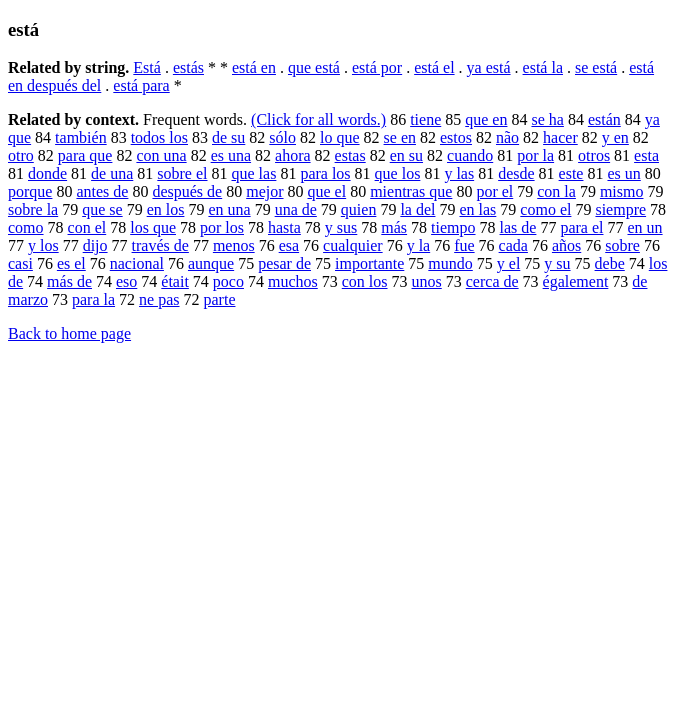 This screenshot has height=720, width=680. What do you see at coordinates (234, 245) in the screenshot?
I see `menos` at bounding box center [234, 245].